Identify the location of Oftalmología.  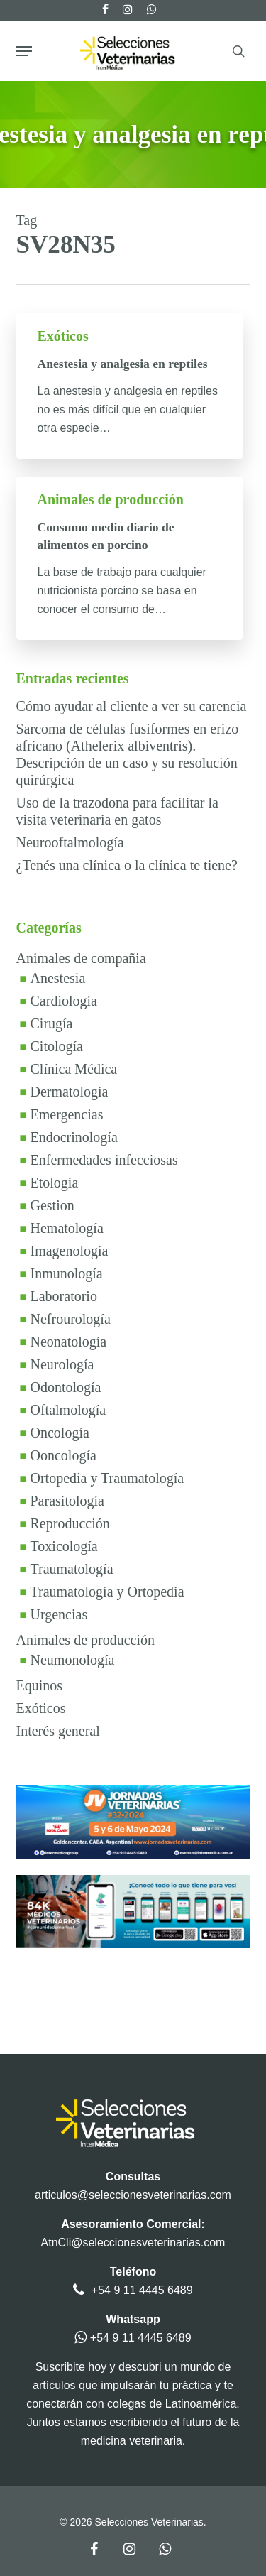
(68, 1410).